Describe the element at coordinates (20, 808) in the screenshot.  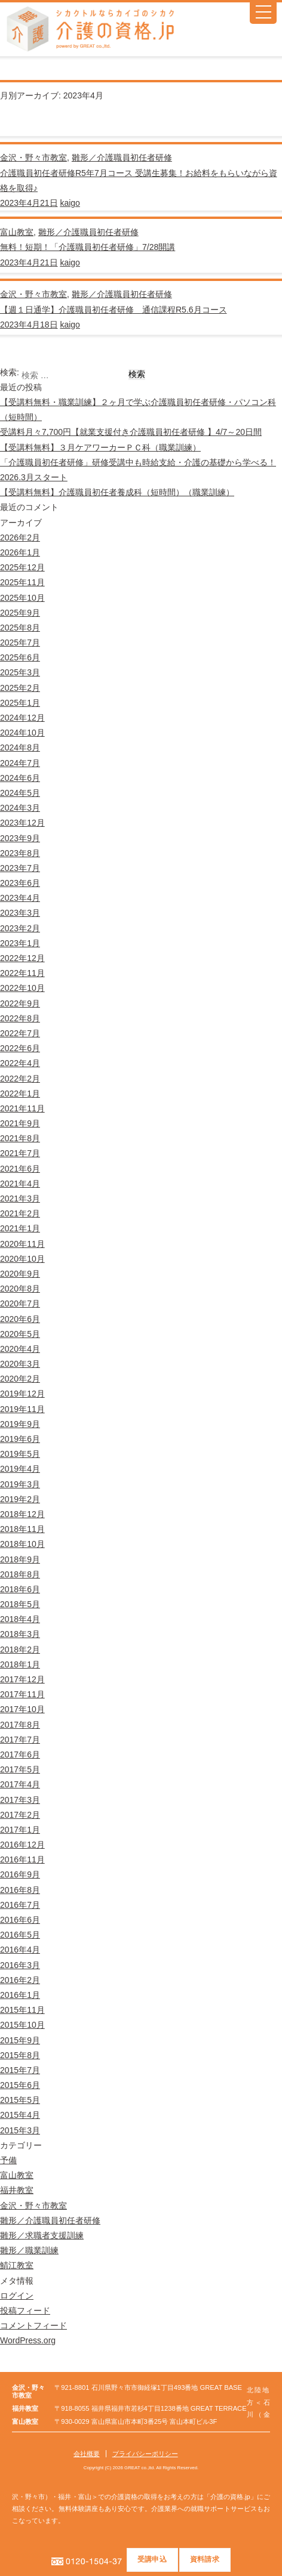
I see `2024年3月` at that location.